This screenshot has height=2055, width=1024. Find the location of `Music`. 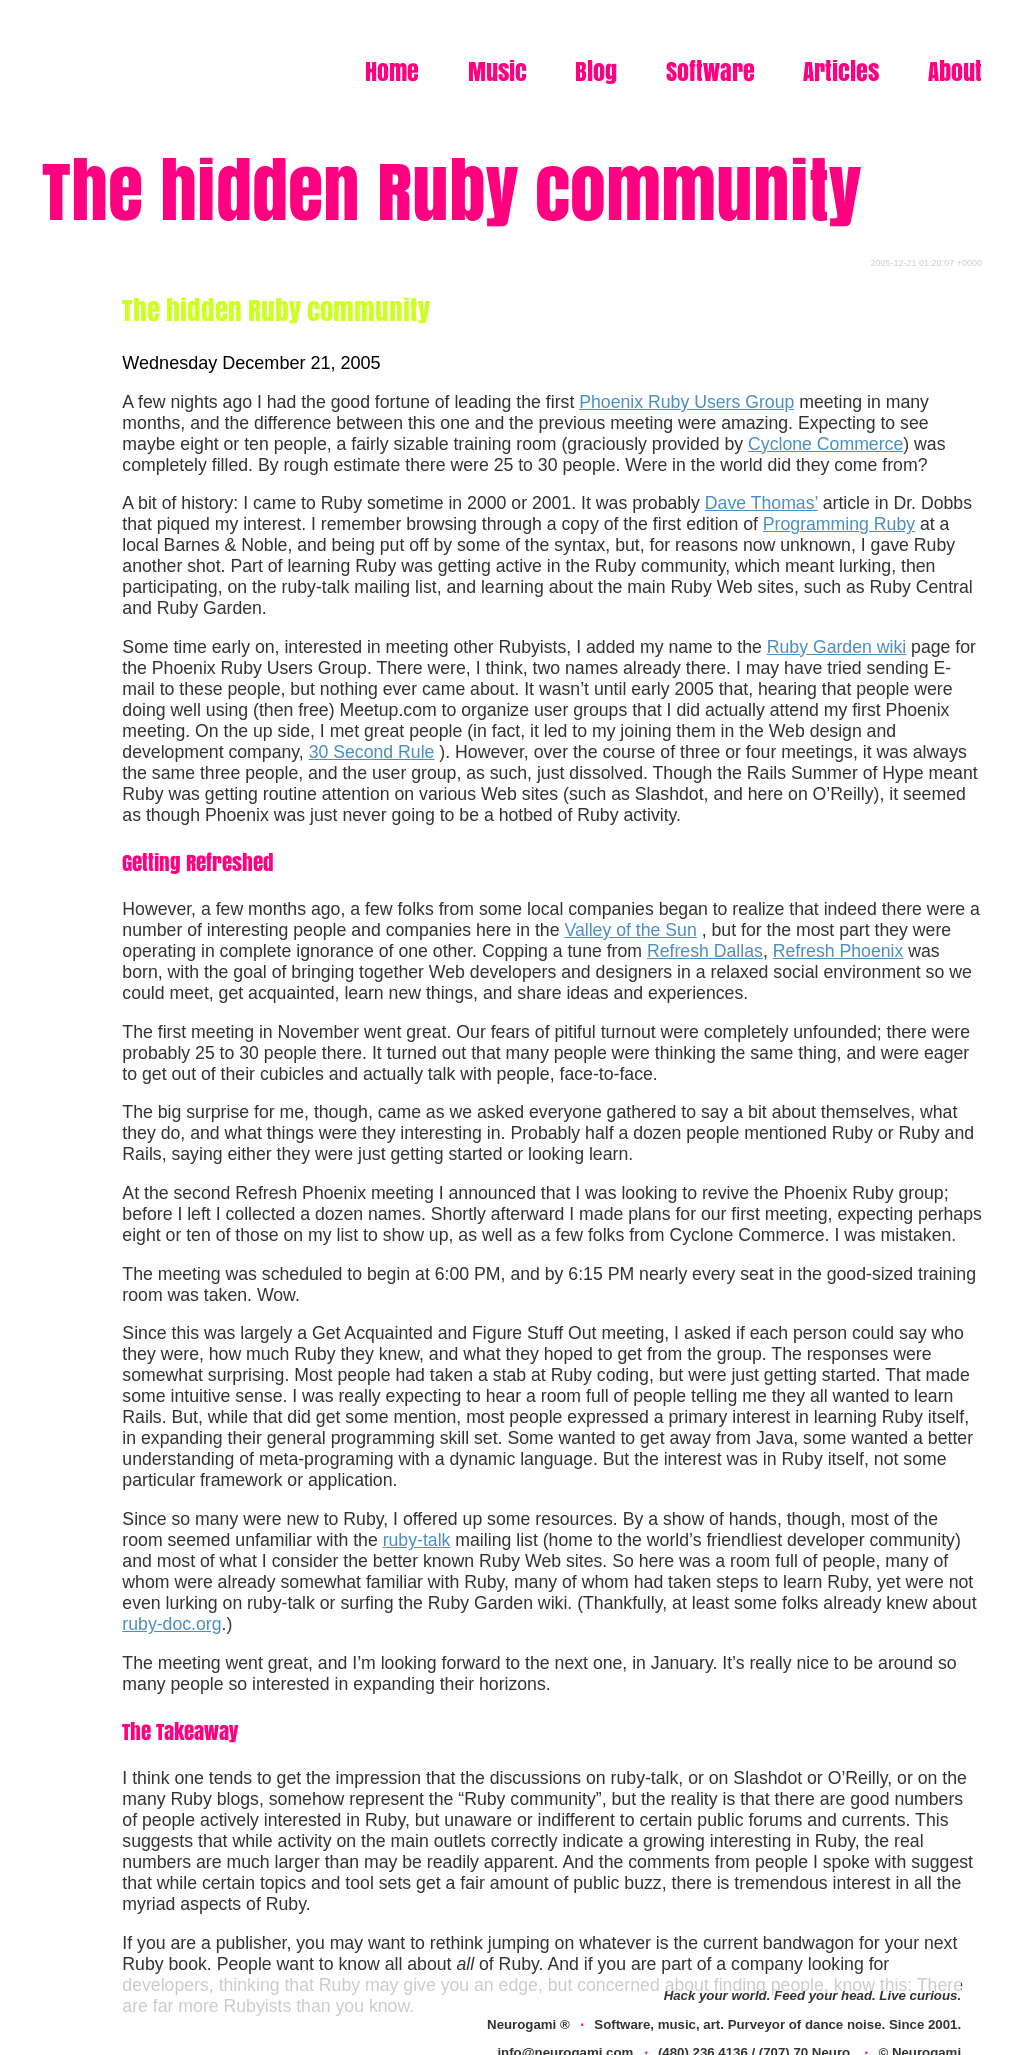

Music is located at coordinates (497, 71).